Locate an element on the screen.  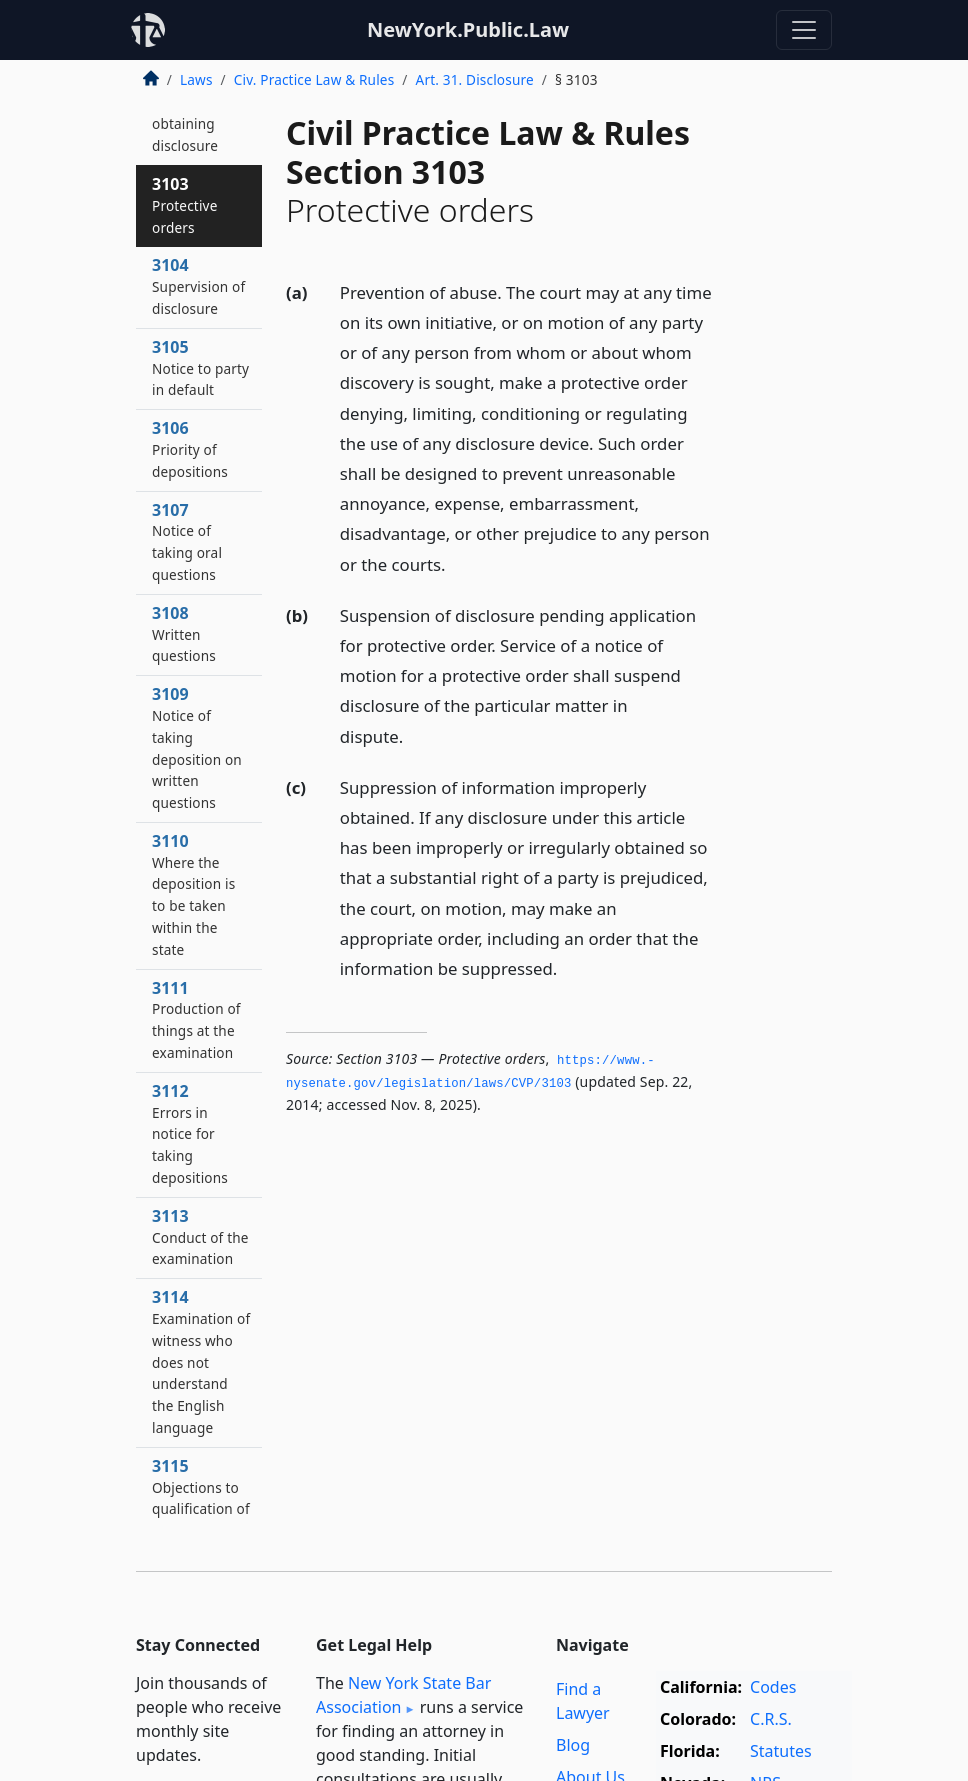
3113 is located at coordinates (200, 1237).